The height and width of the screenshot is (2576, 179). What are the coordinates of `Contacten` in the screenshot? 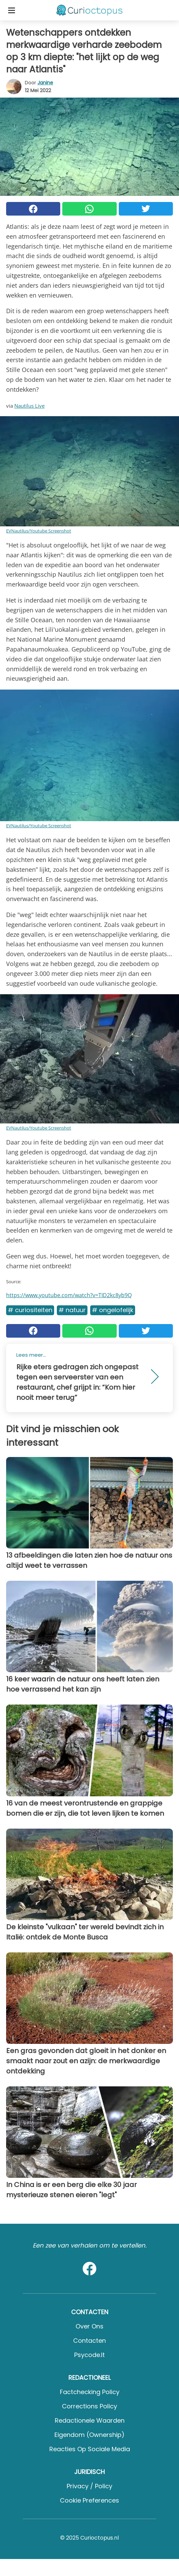 It's located at (89, 2340).